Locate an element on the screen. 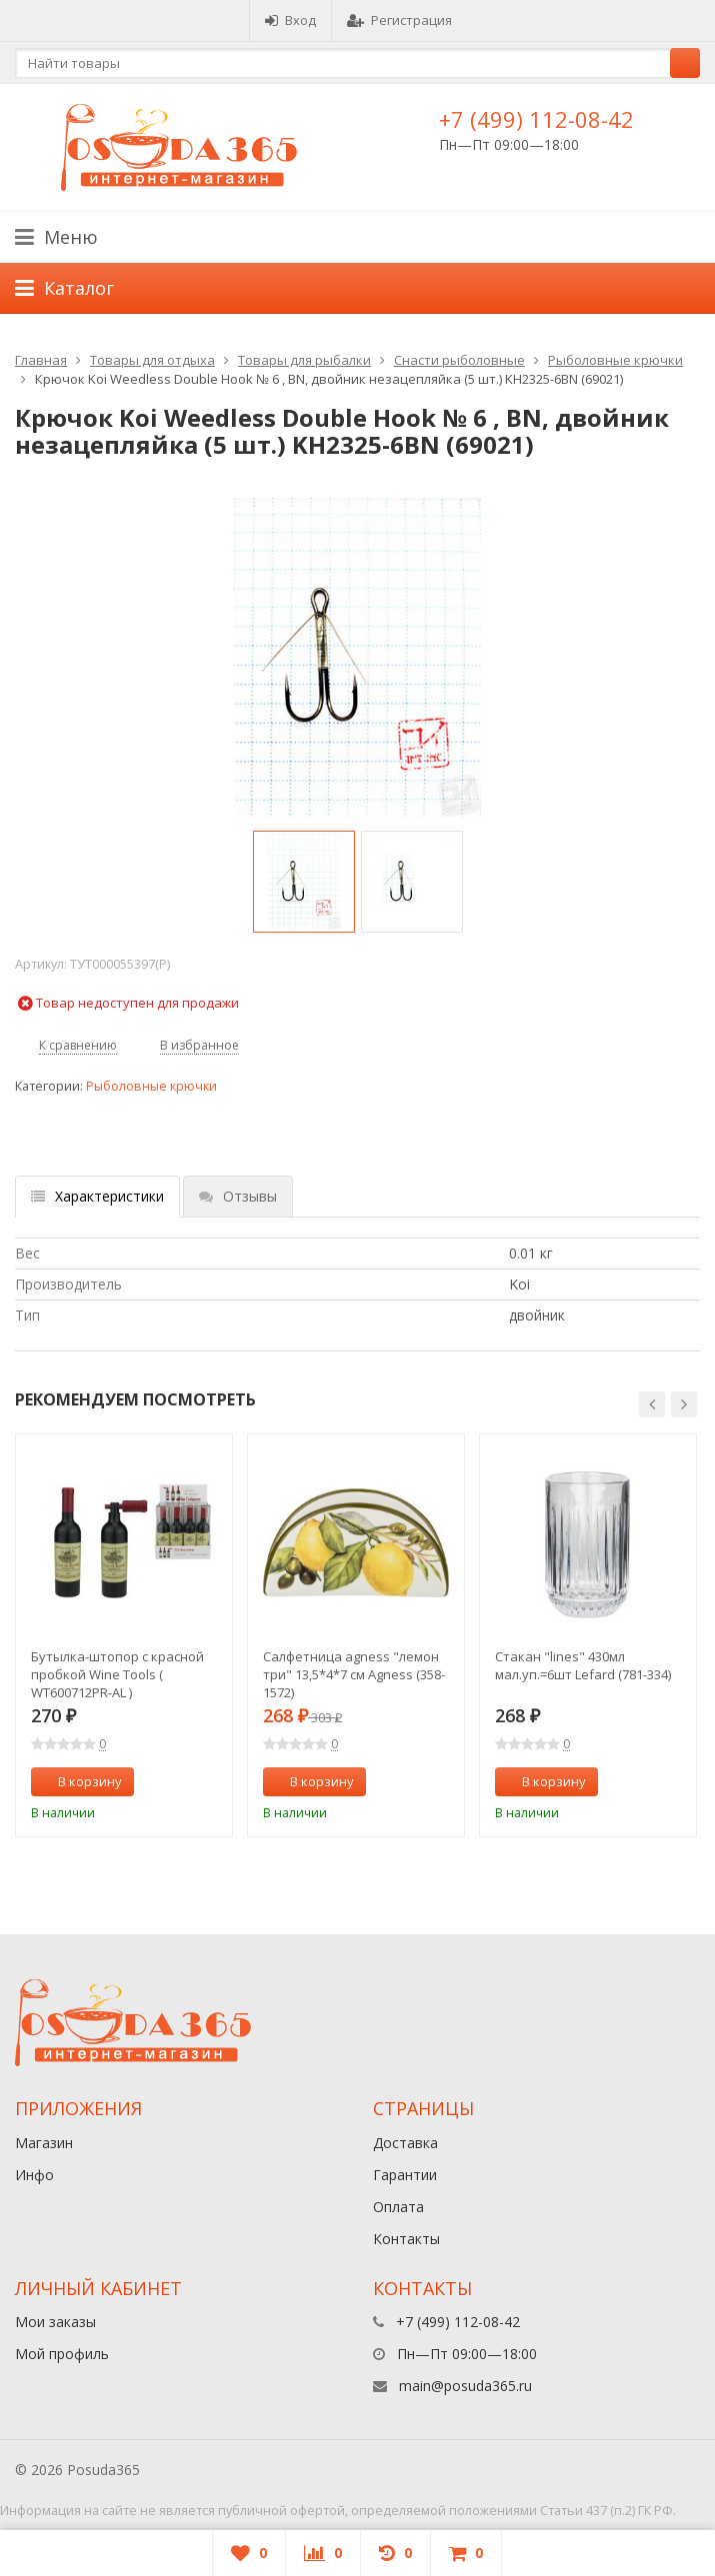 This screenshot has height=2576, width=715. Товары для отдыха is located at coordinates (152, 360).